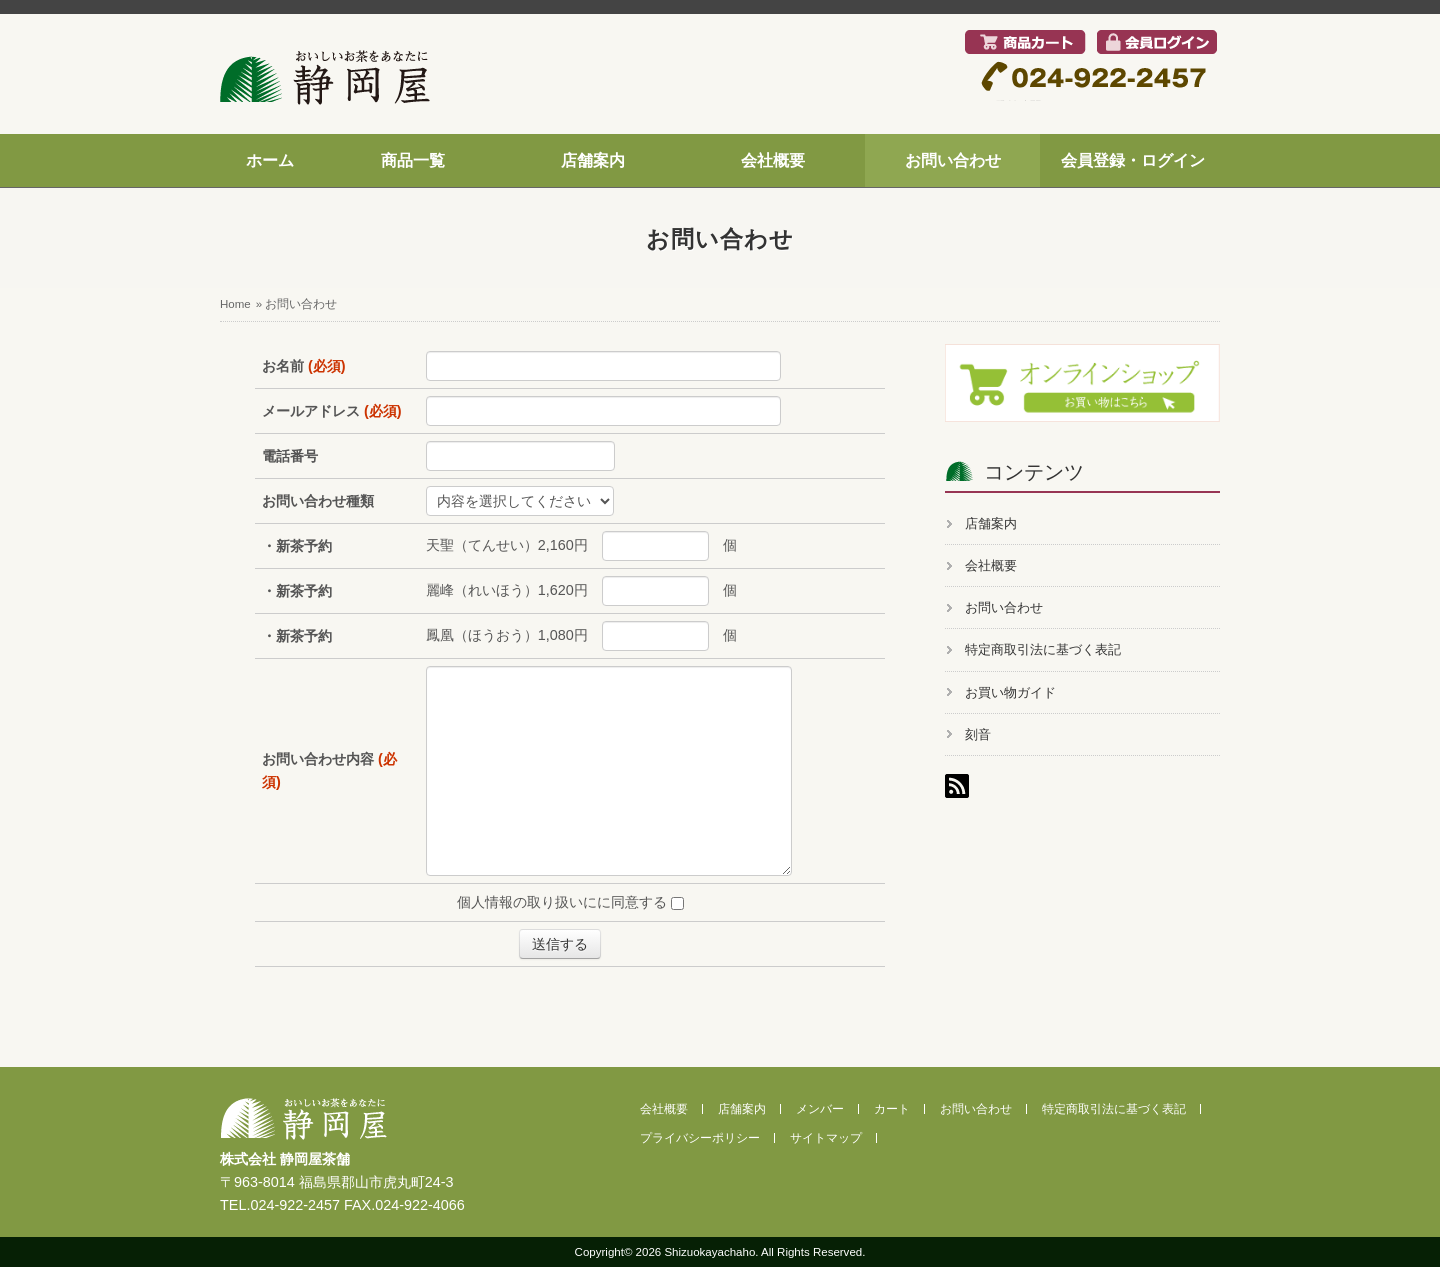  Describe the element at coordinates (826, 1138) in the screenshot. I see `サイトマップ` at that location.